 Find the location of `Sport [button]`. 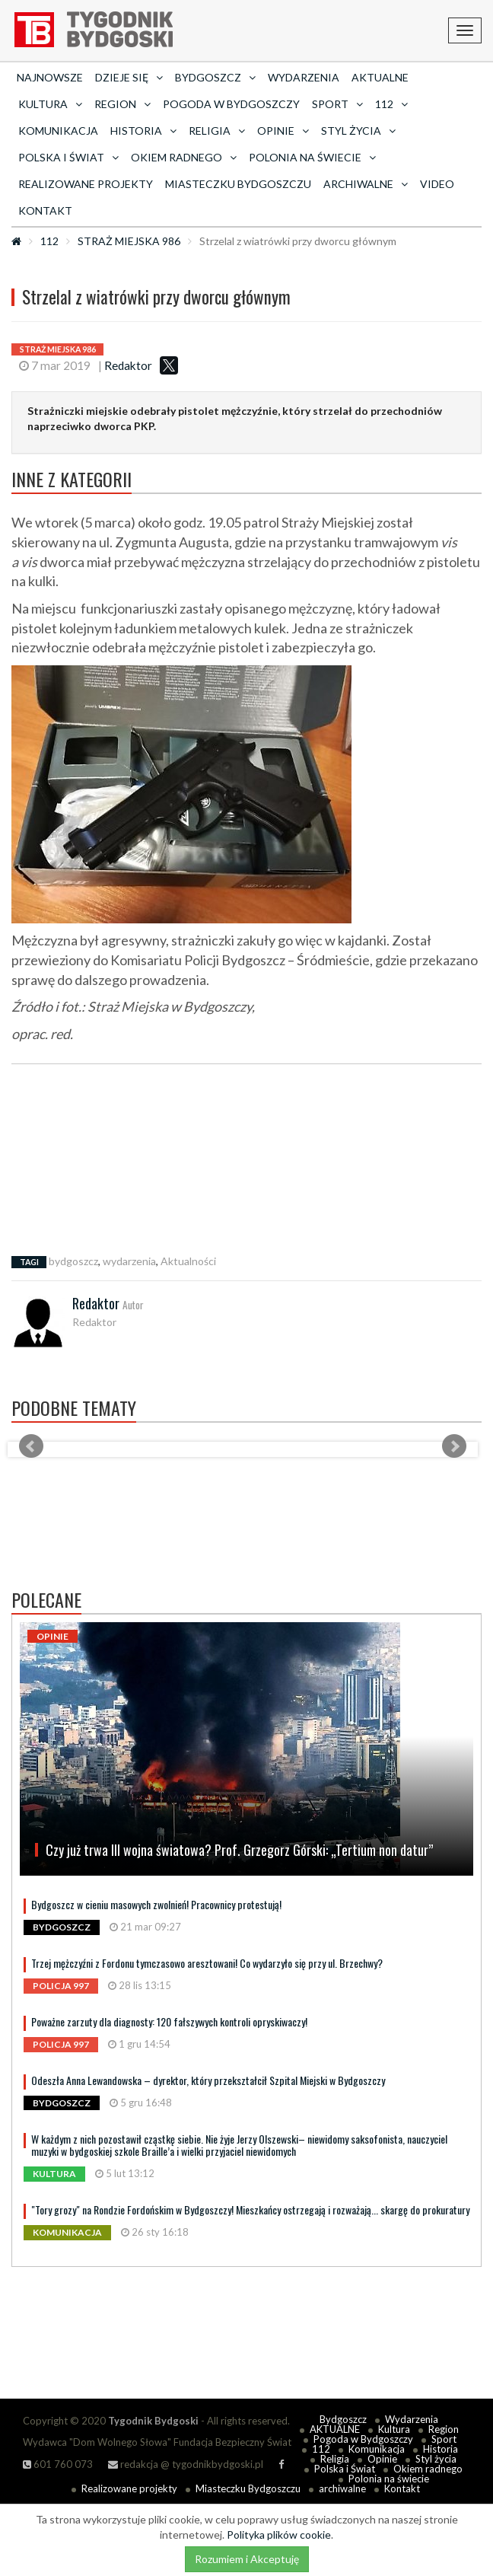

Sport [button] is located at coordinates (337, 103).